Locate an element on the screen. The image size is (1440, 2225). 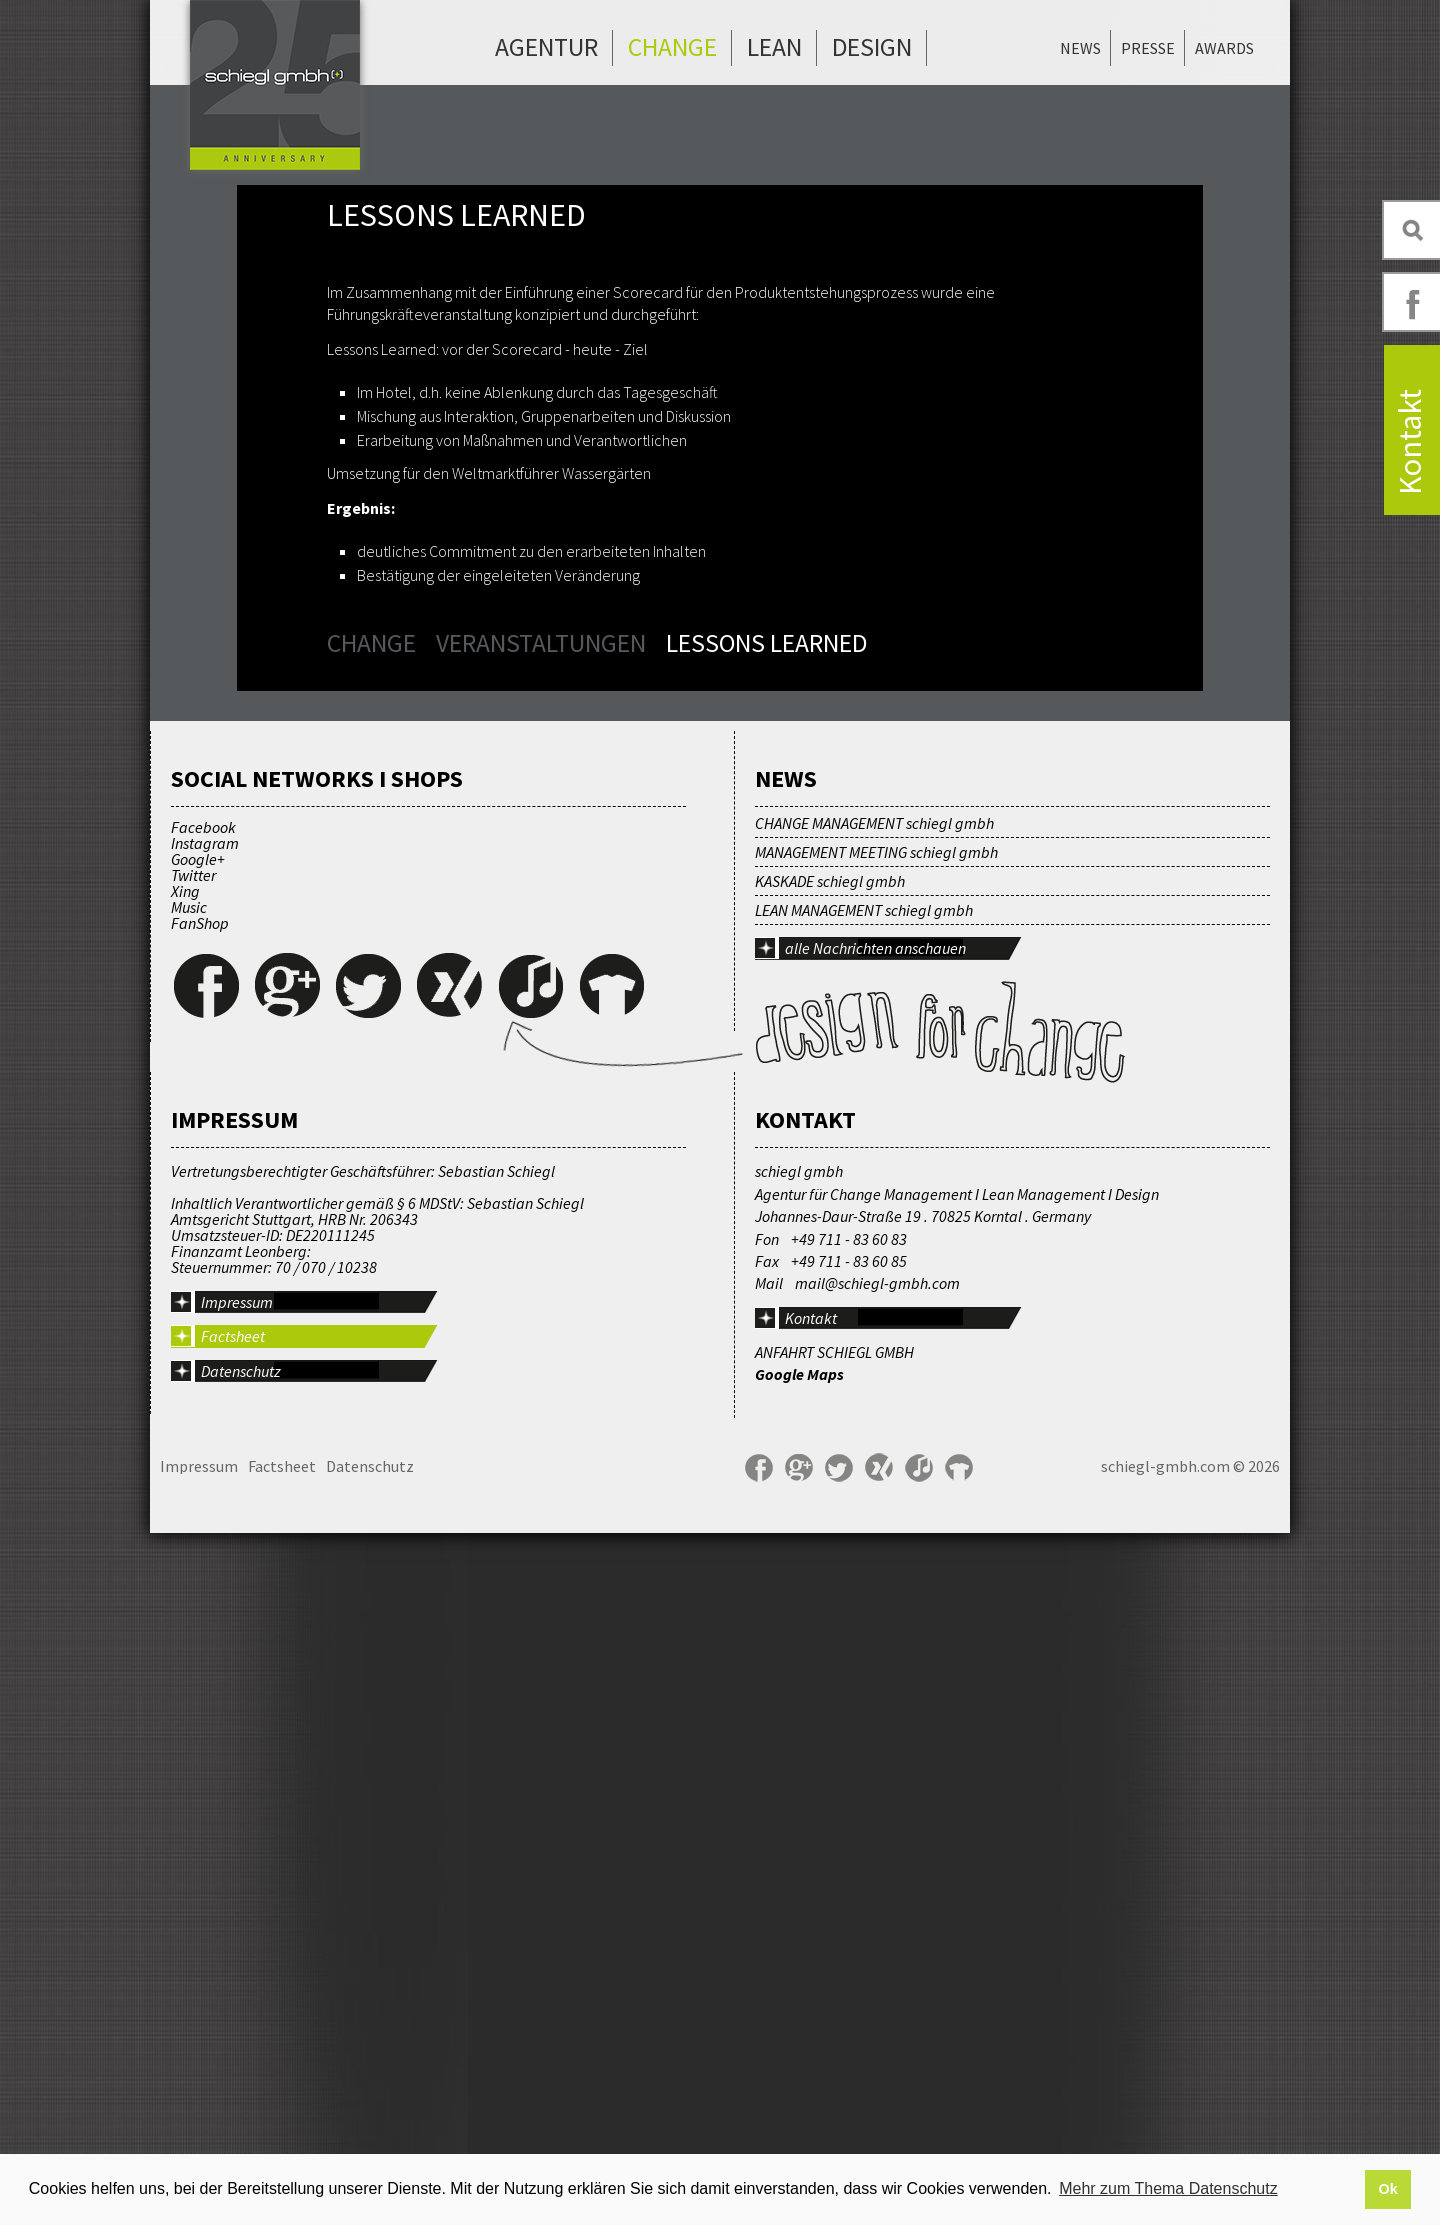
alle Nachrichten anschauen is located at coordinates (875, 1640).